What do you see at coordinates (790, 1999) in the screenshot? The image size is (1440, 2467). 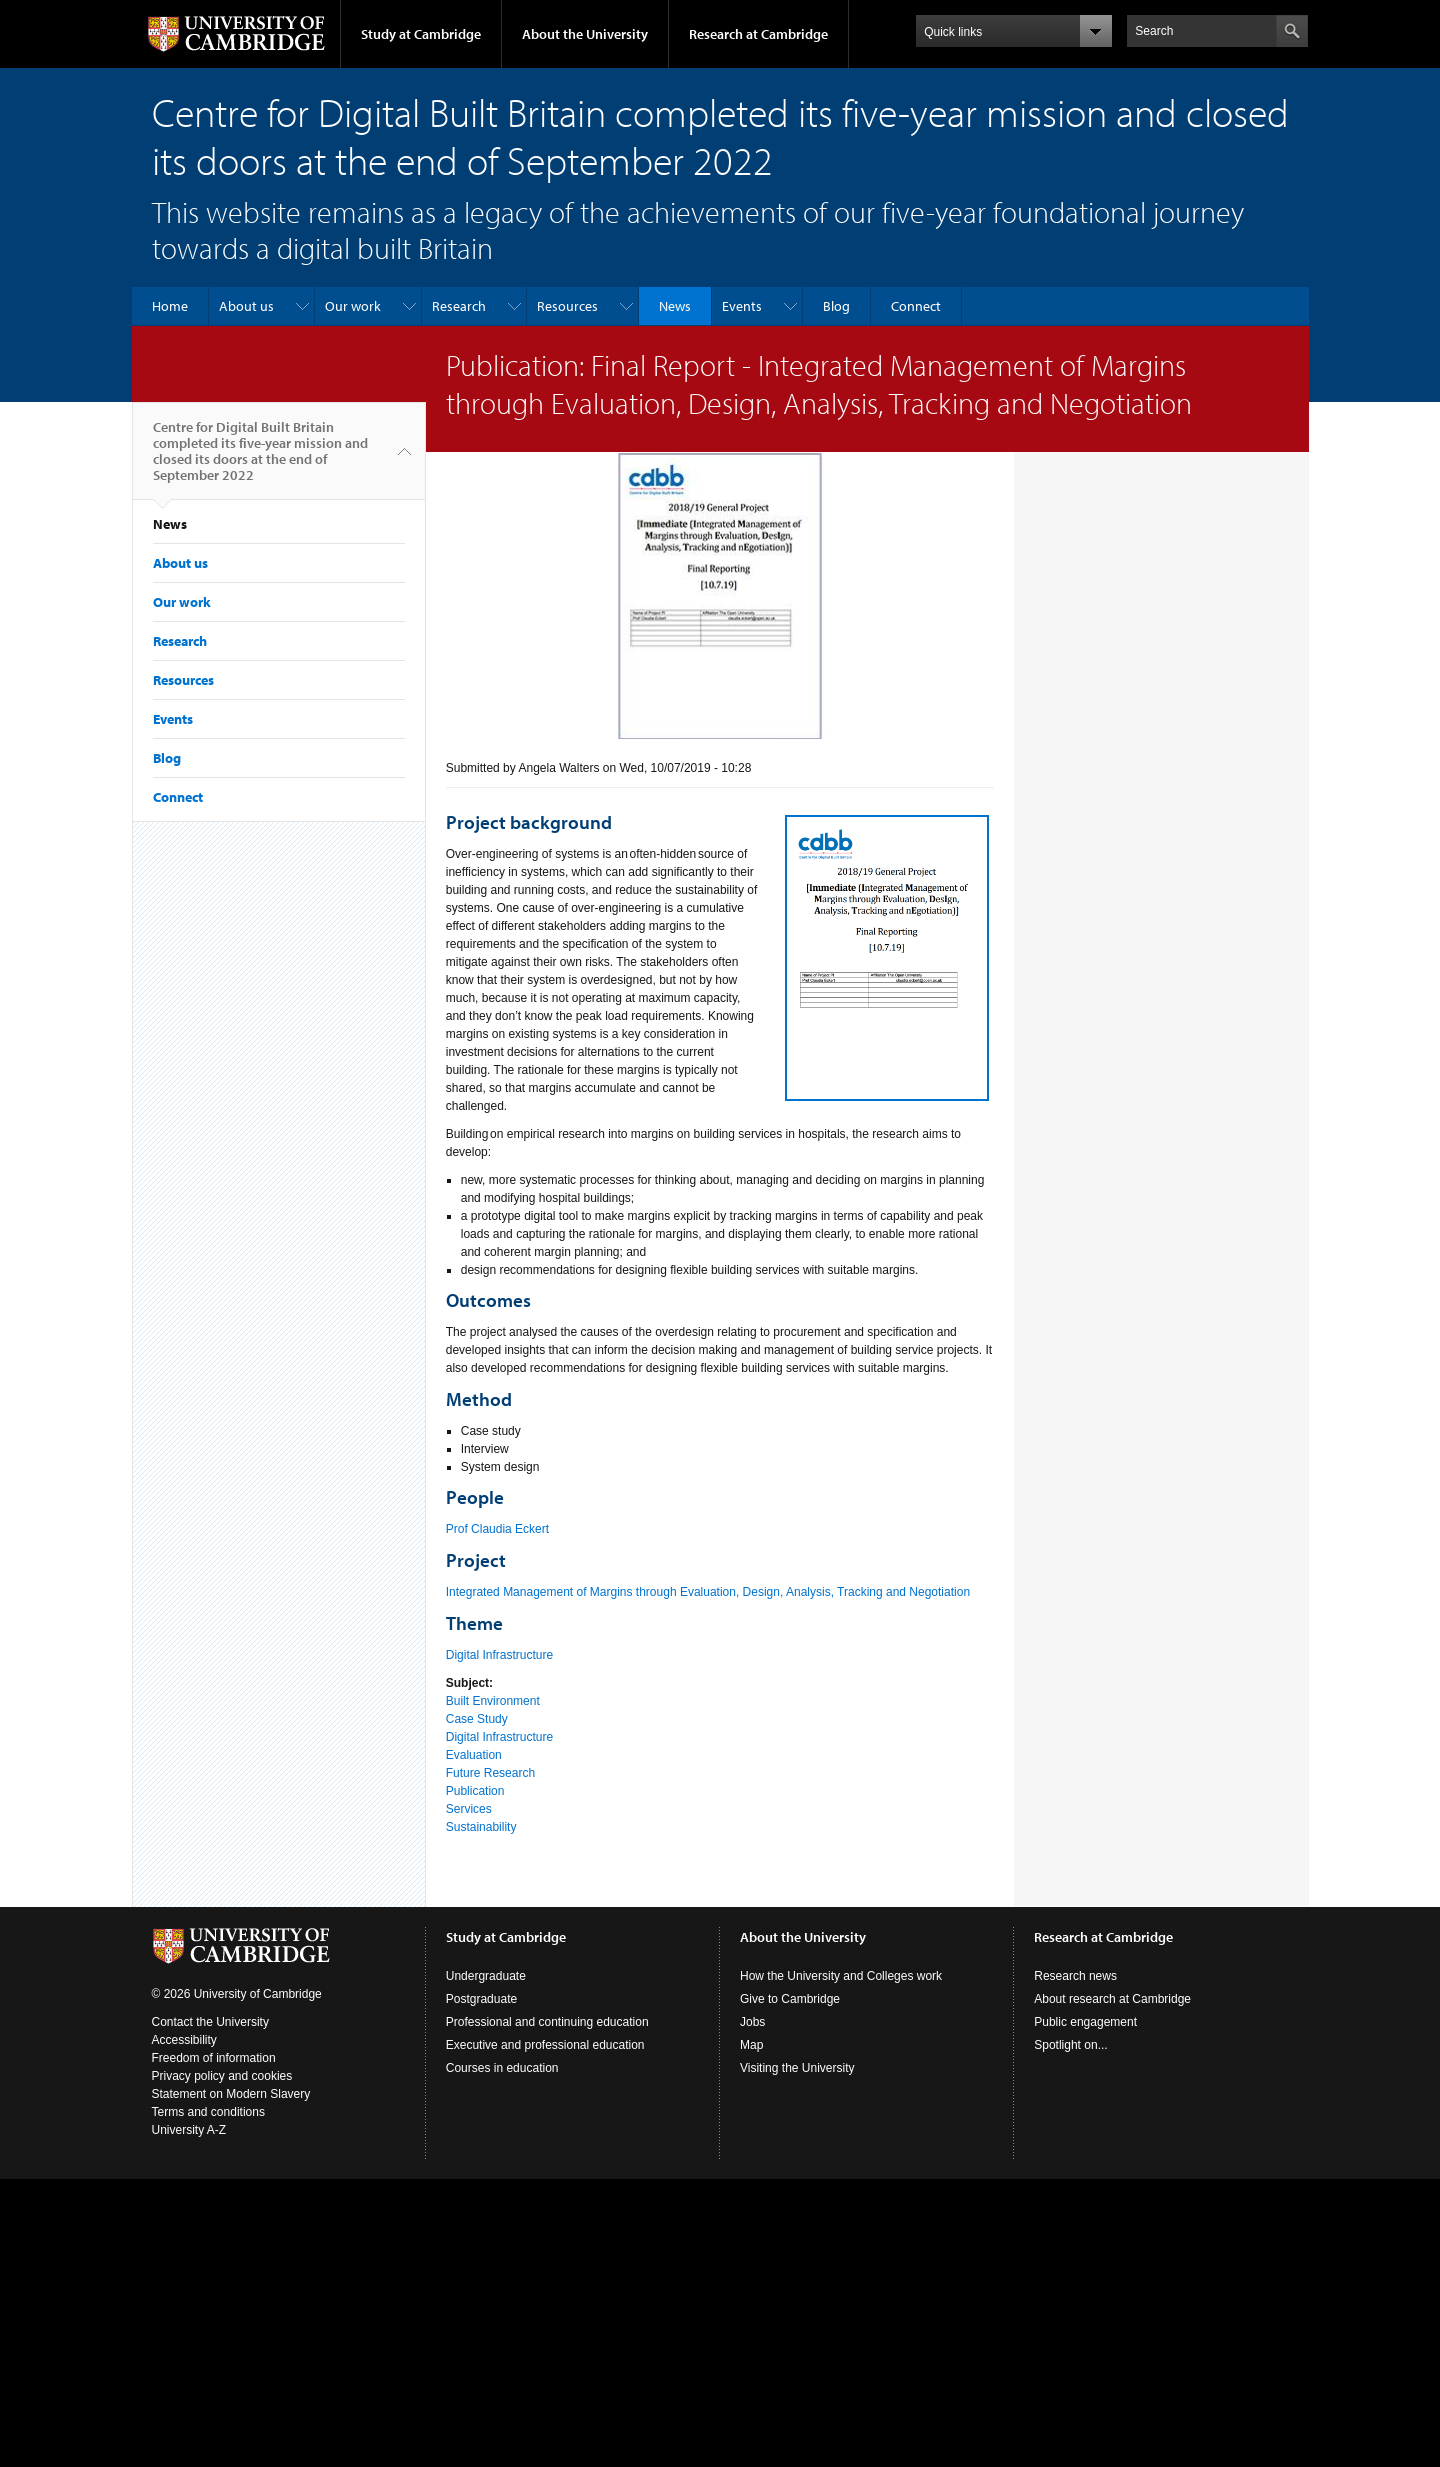 I see `Give to Cambridge` at bounding box center [790, 1999].